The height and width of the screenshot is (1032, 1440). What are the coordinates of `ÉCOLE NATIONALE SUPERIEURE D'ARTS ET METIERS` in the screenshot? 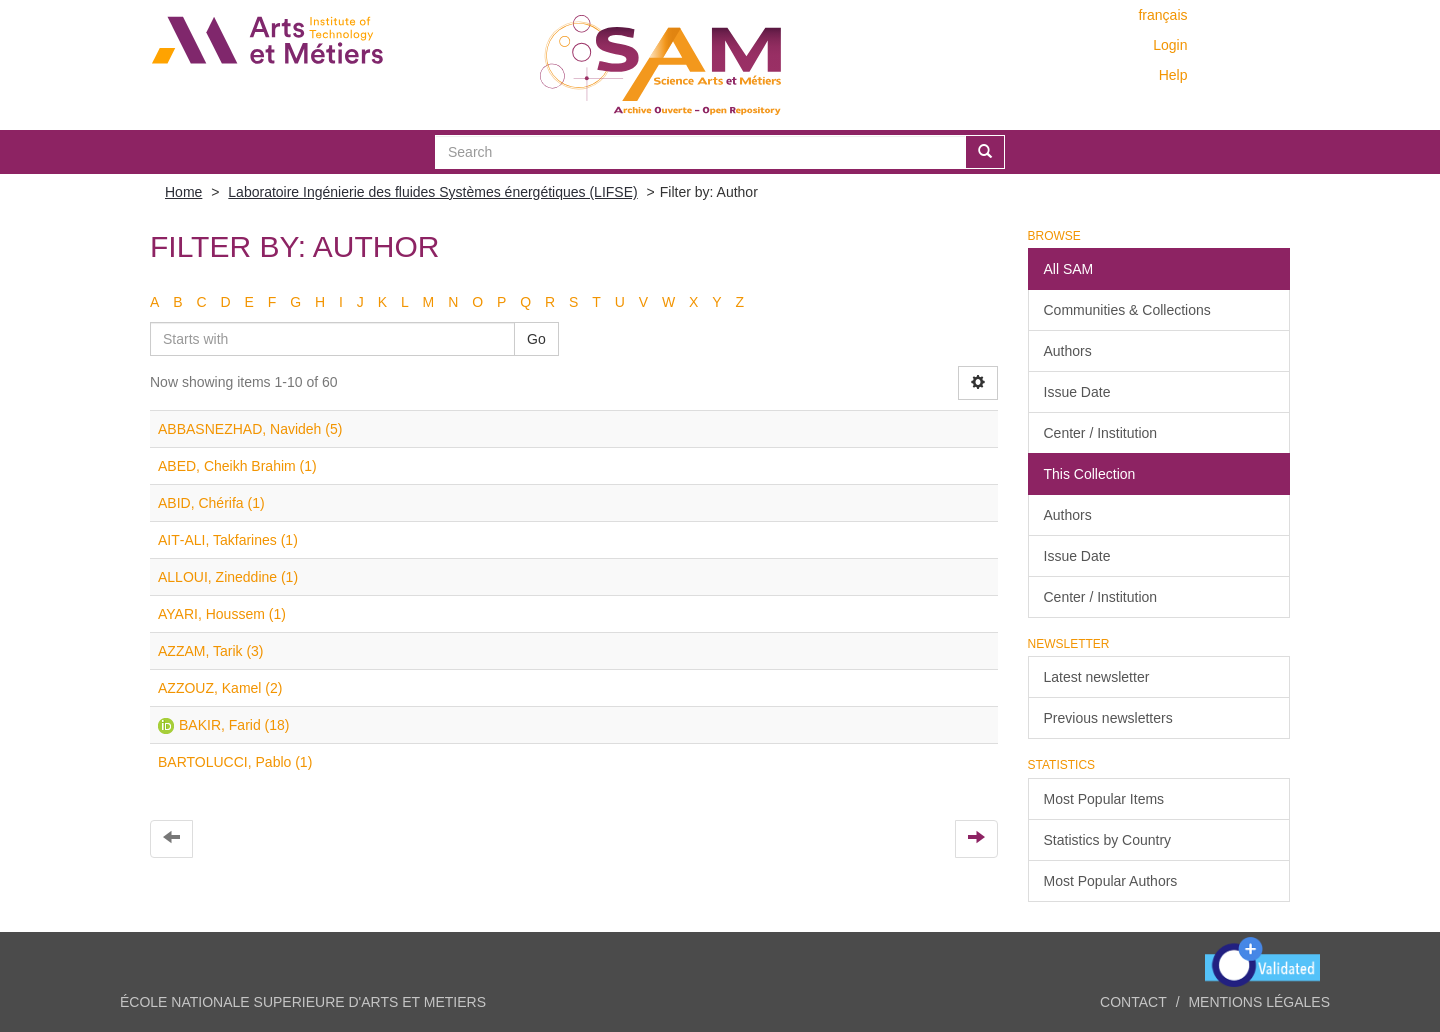 It's located at (303, 1002).